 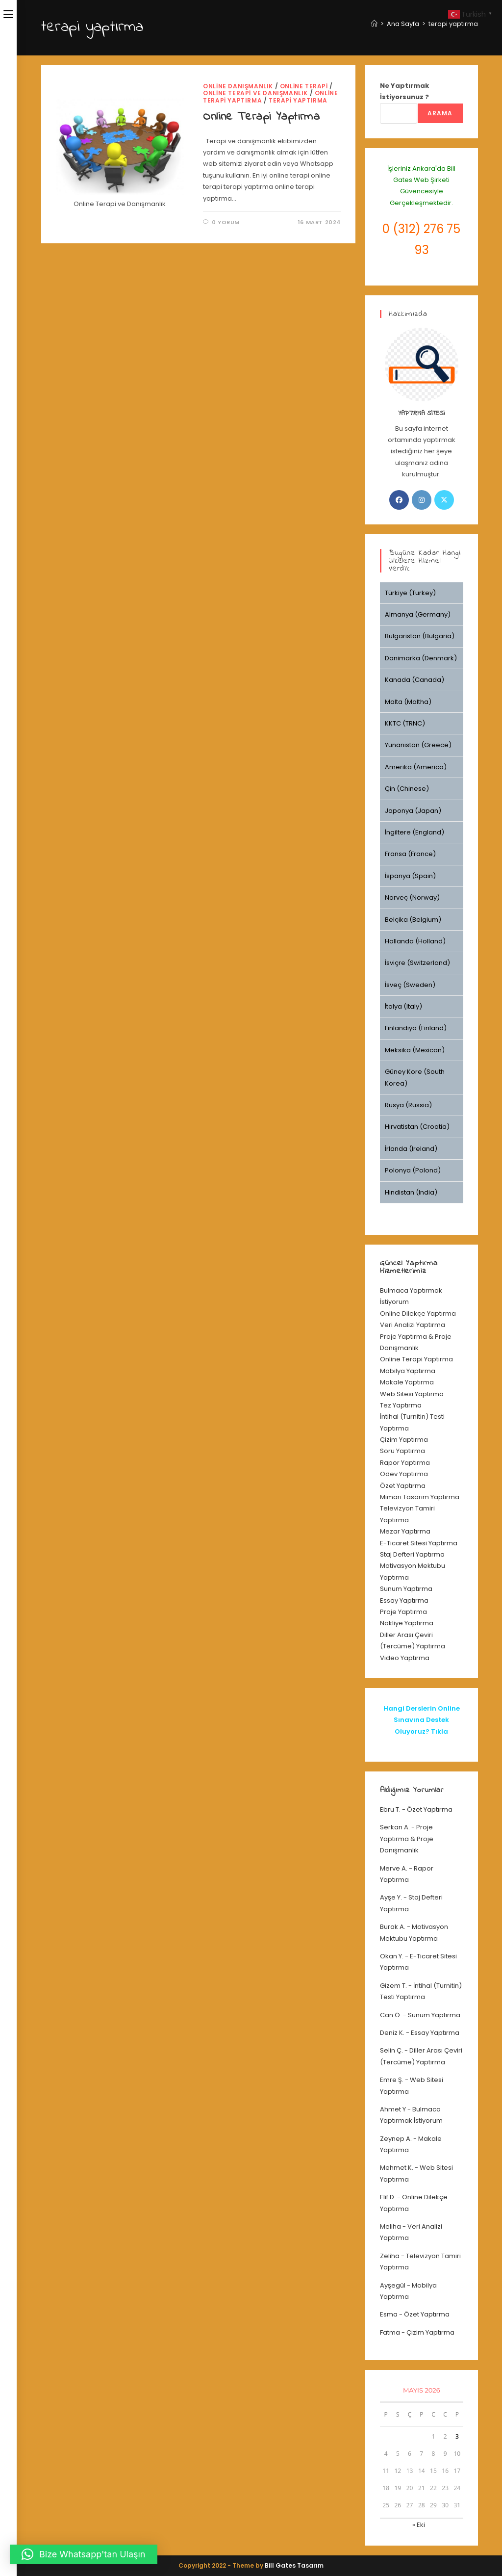 I want to click on 0 Yorum, so click(x=226, y=222).